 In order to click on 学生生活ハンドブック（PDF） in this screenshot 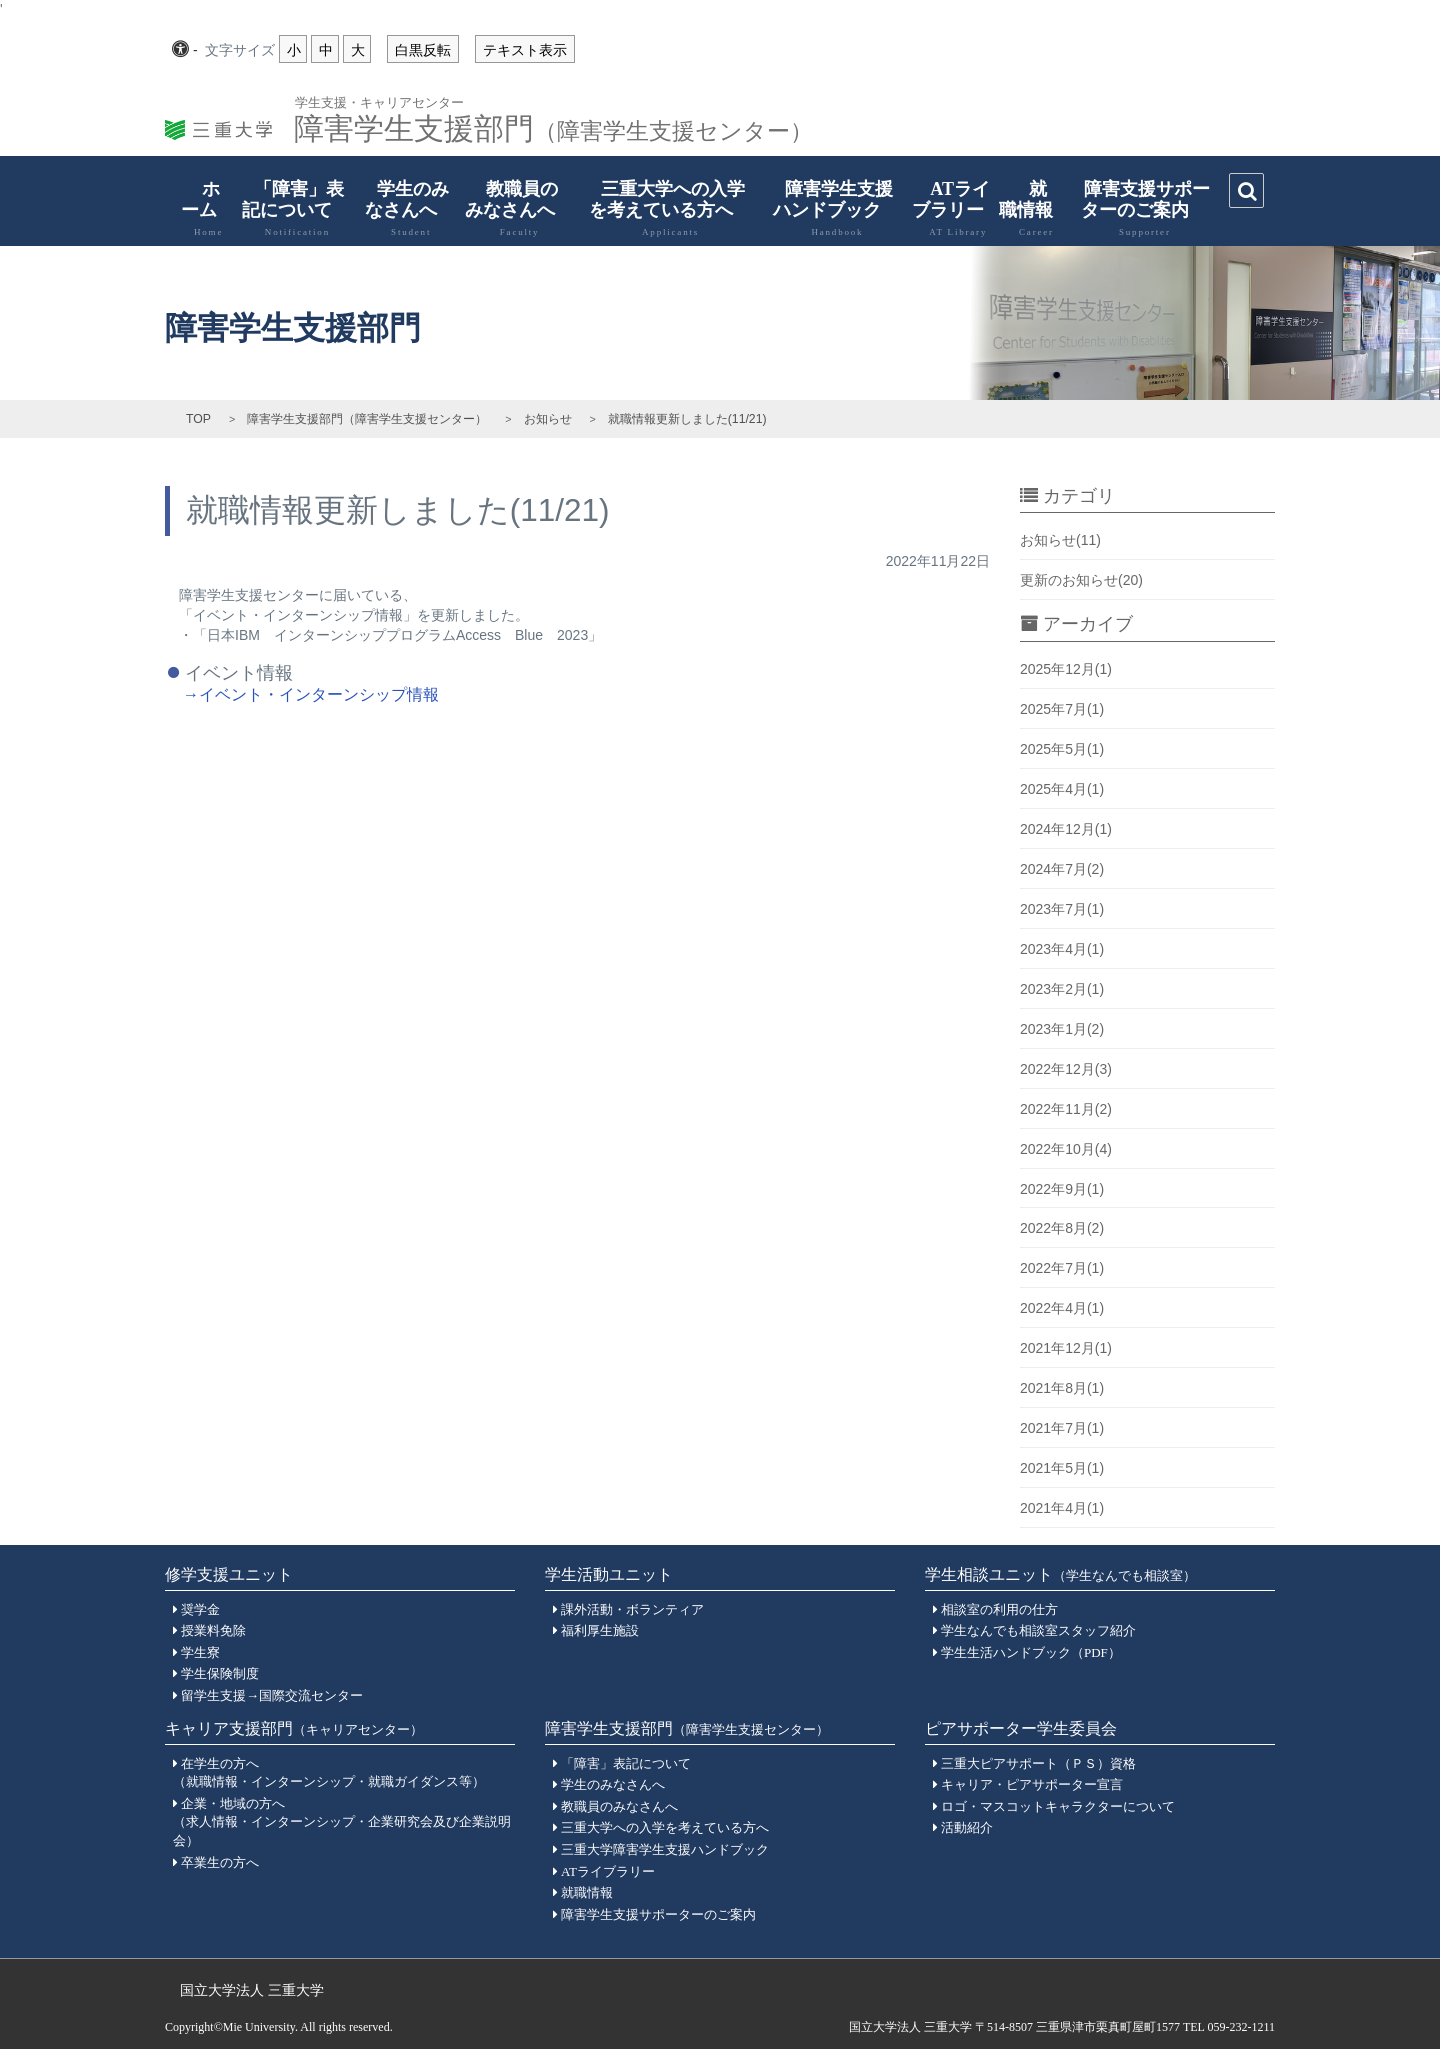, I will do `click(1031, 1652)`.